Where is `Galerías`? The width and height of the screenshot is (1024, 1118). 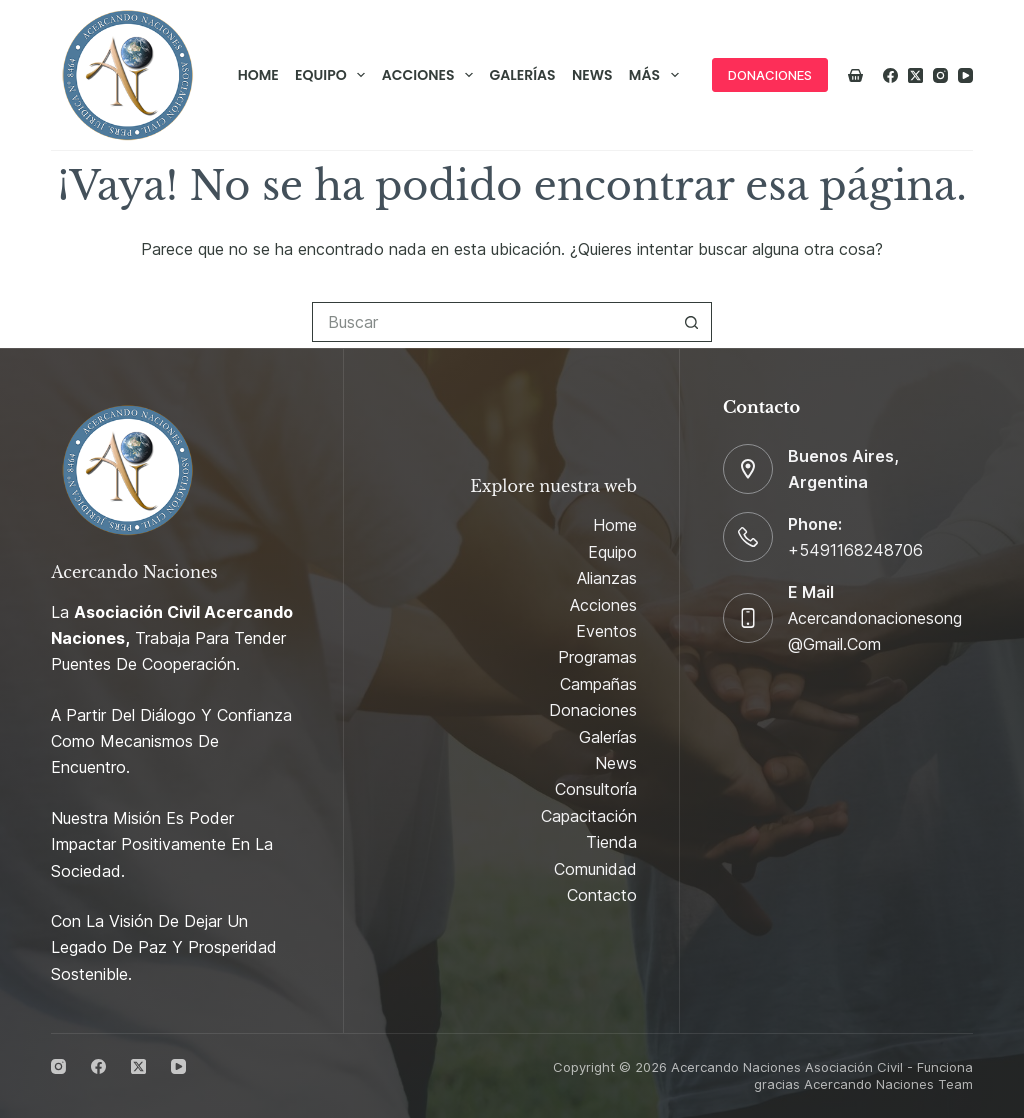
Galerías is located at coordinates (523, 75).